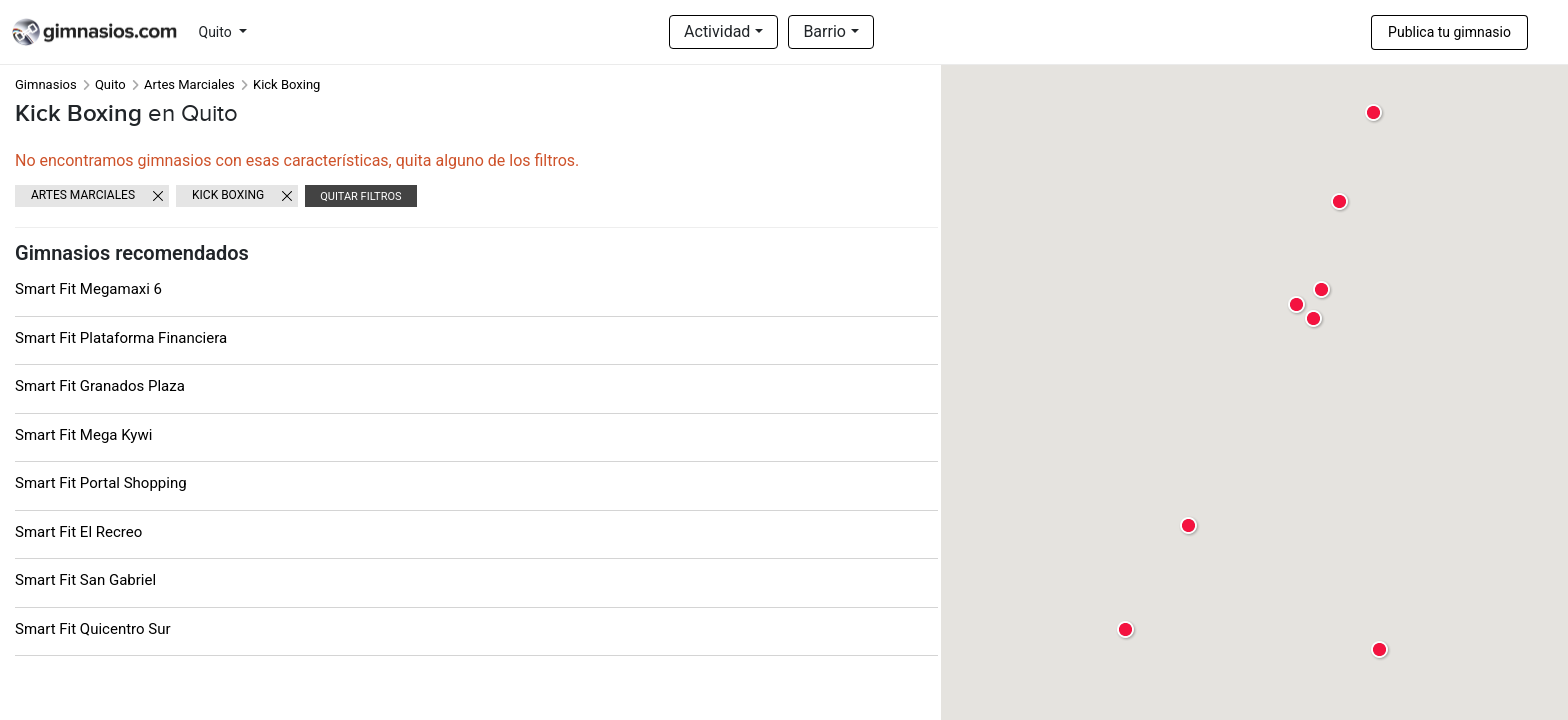 The image size is (1568, 720). I want to click on Kick Boxing, so click(228, 195).